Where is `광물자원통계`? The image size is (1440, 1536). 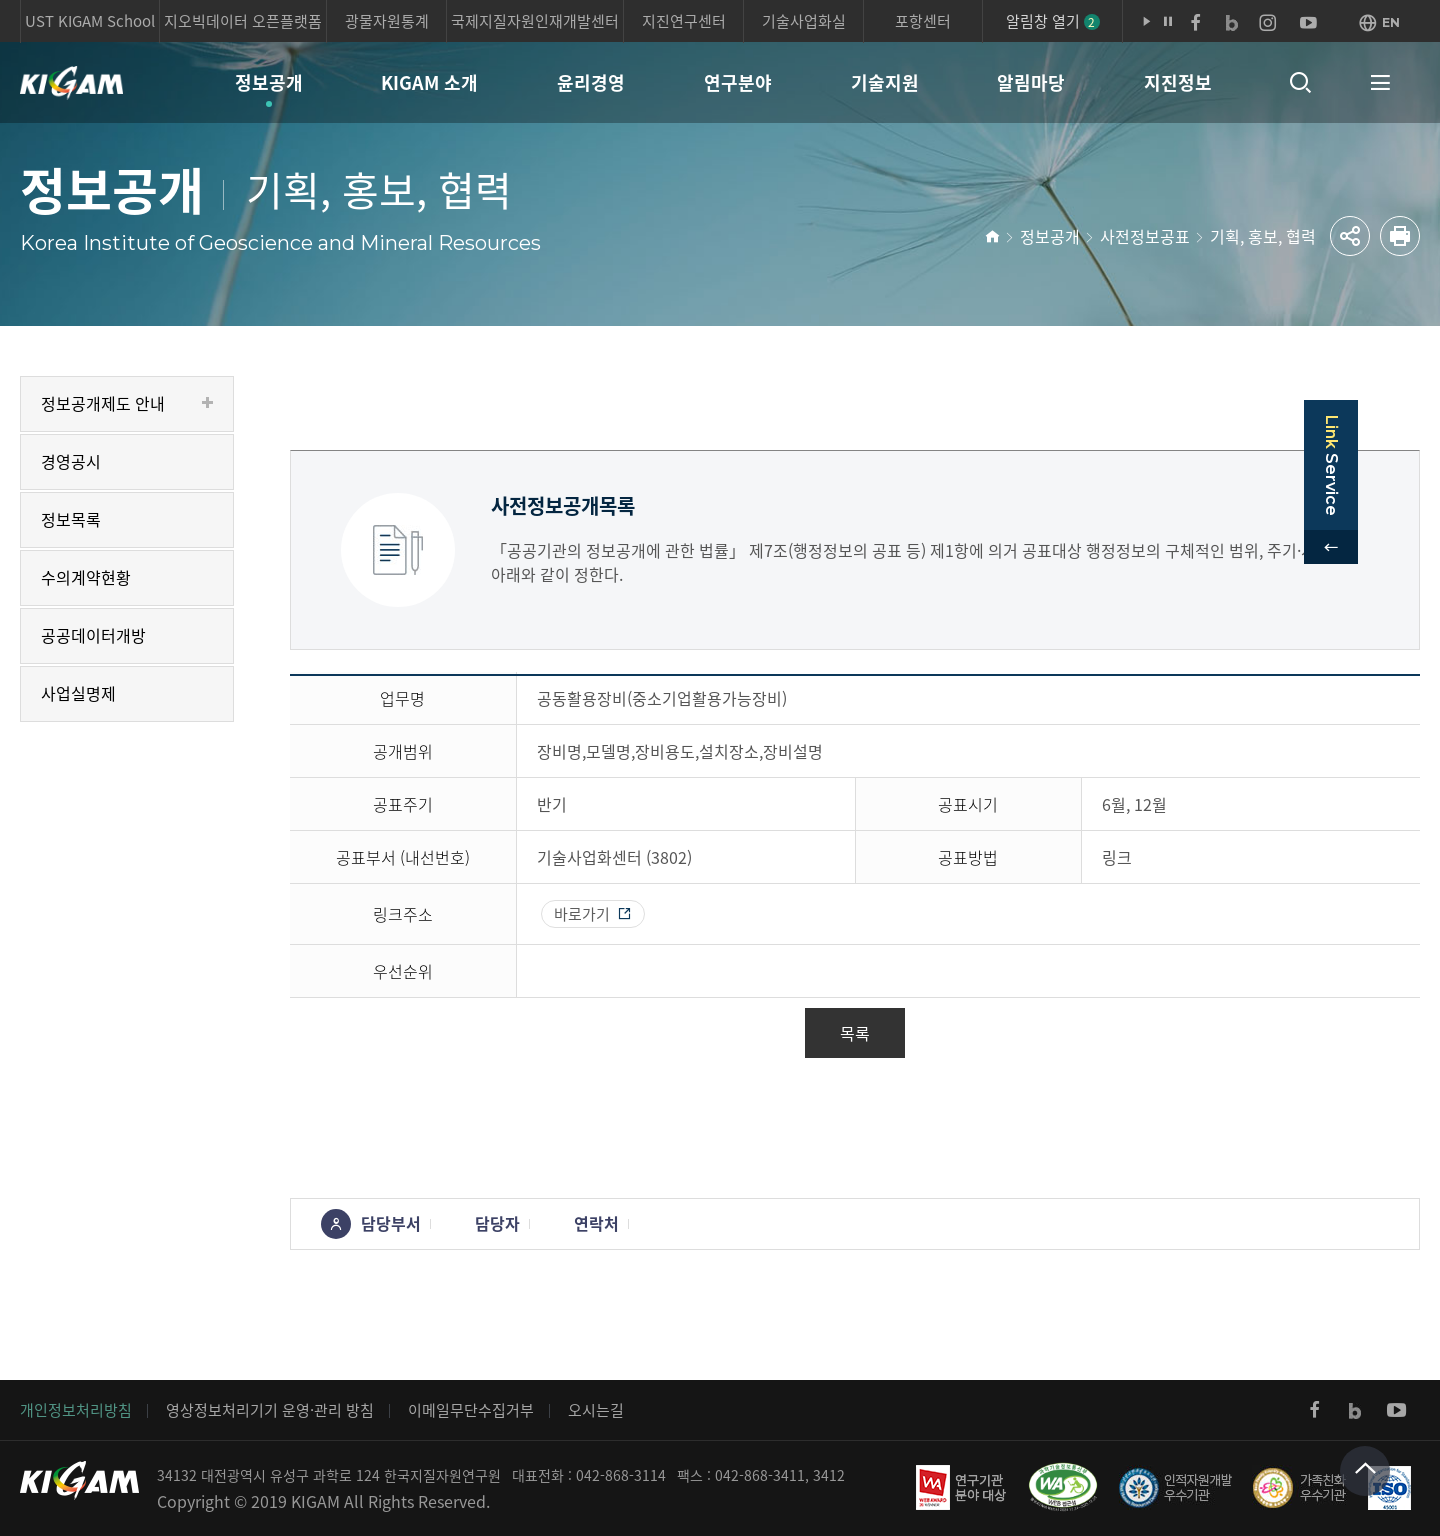 광물자원통계 is located at coordinates (387, 21).